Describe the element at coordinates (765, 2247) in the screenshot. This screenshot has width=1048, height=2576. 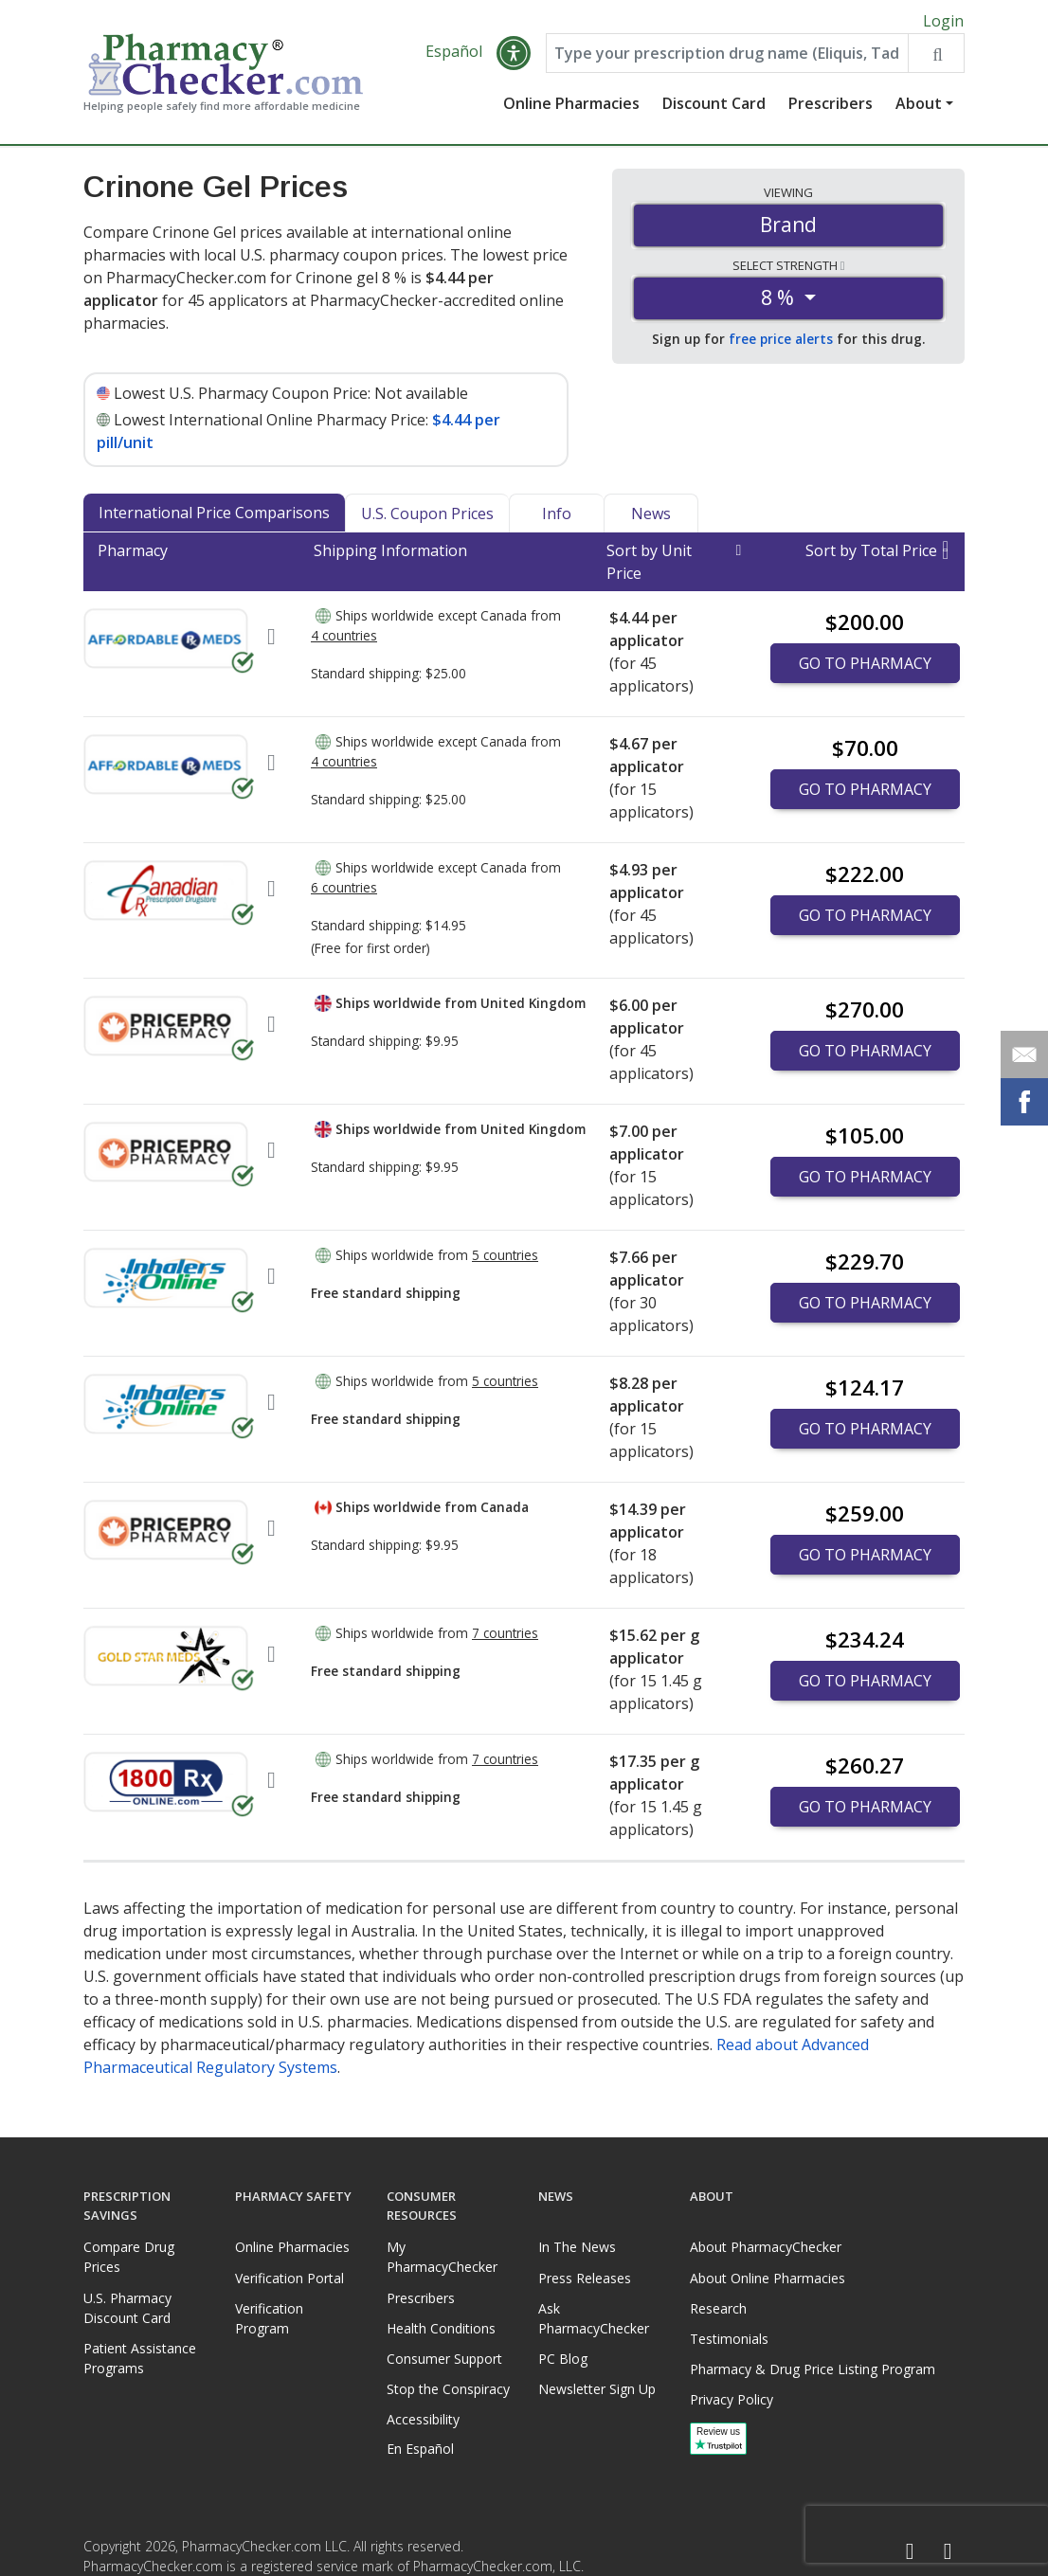
I see `About PharmacyChecker` at that location.